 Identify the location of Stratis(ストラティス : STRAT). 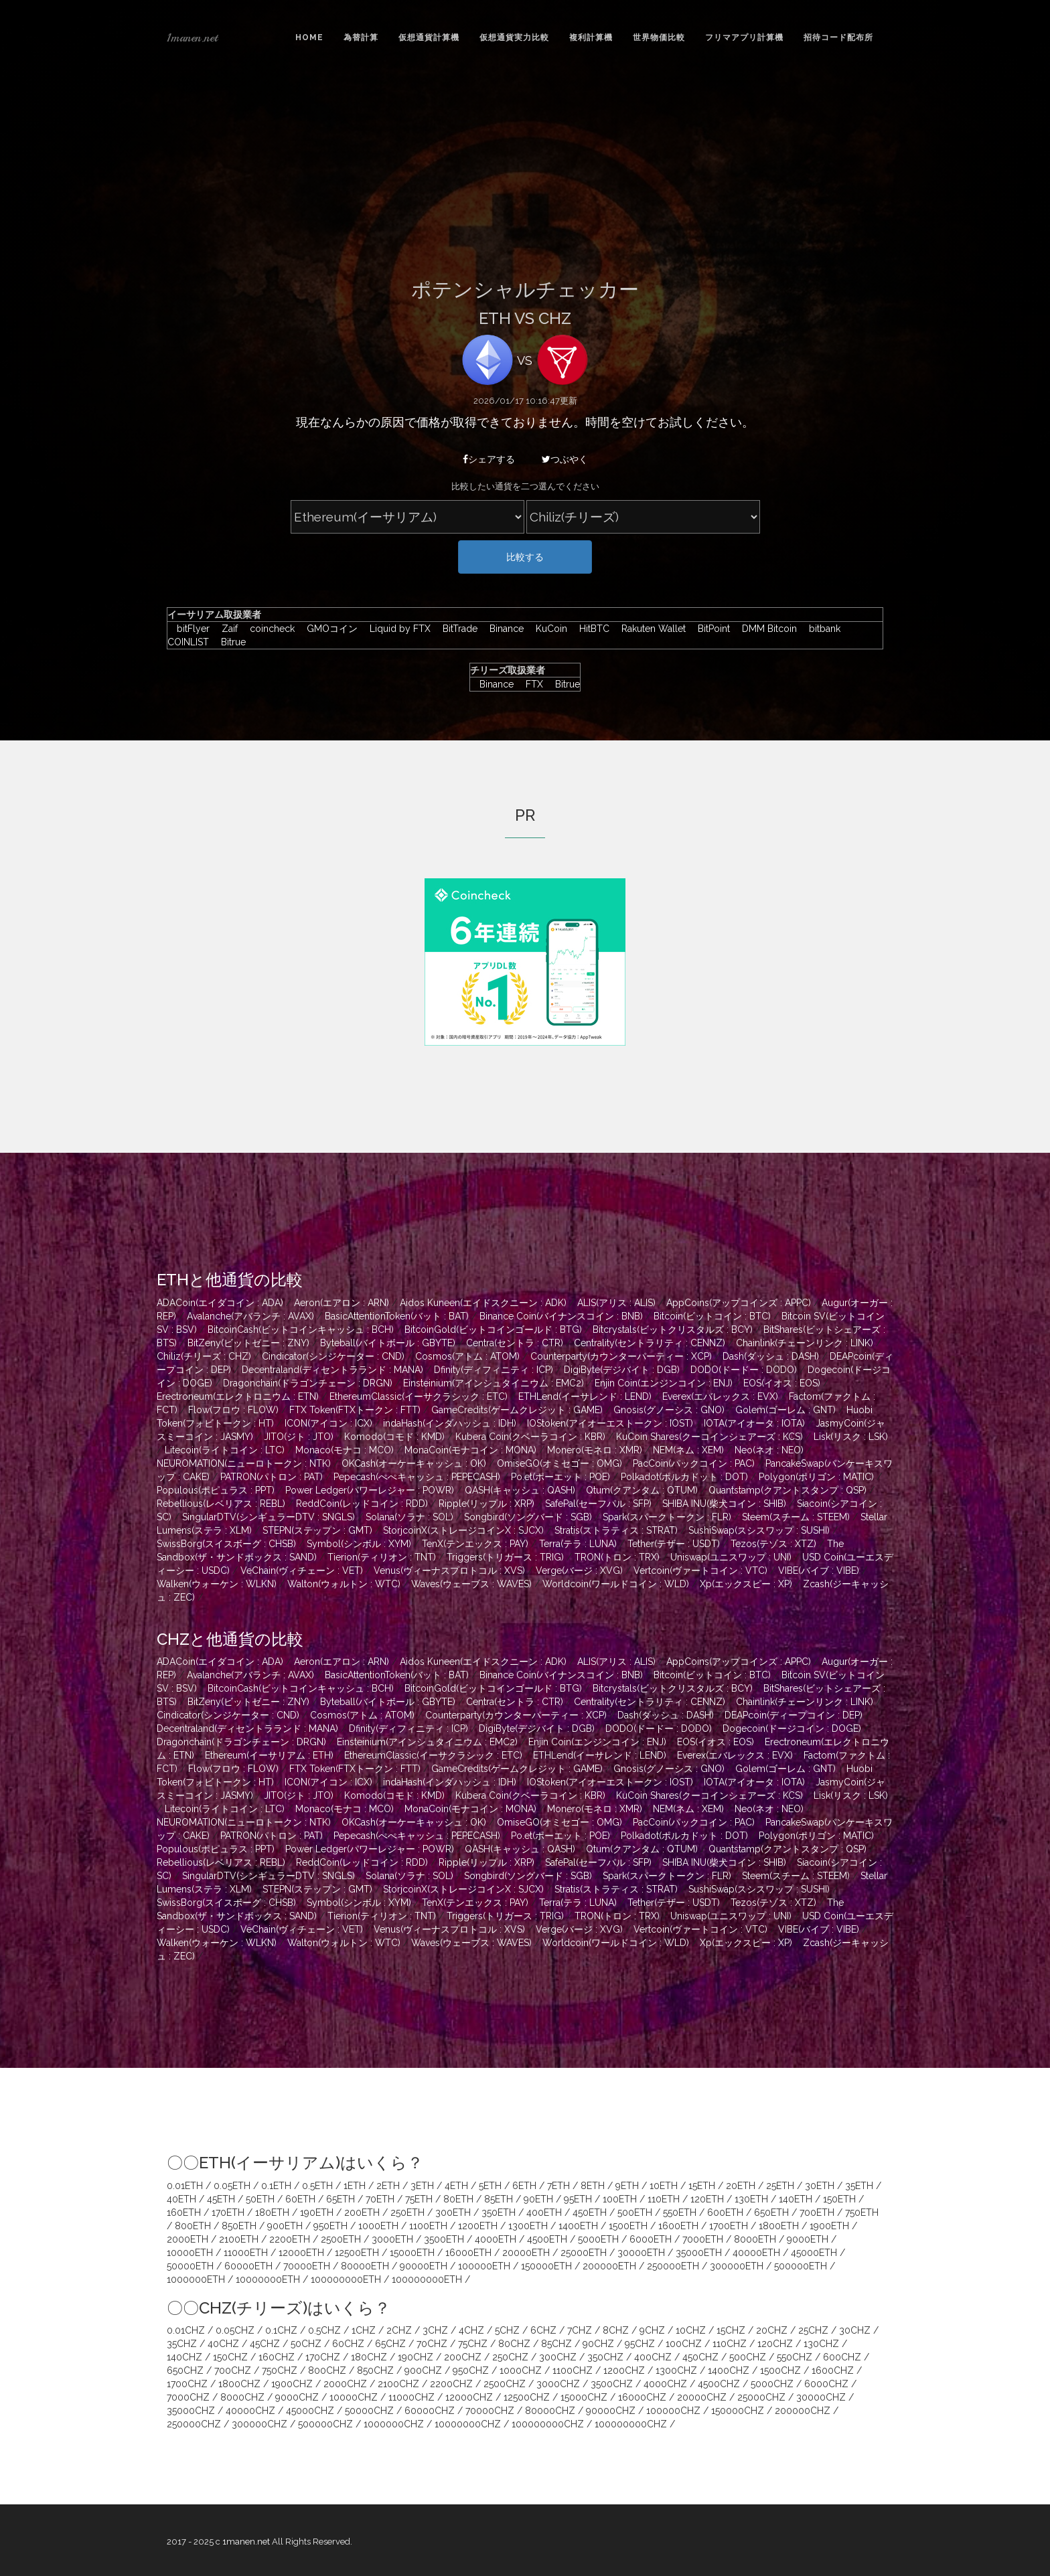
(616, 1530).